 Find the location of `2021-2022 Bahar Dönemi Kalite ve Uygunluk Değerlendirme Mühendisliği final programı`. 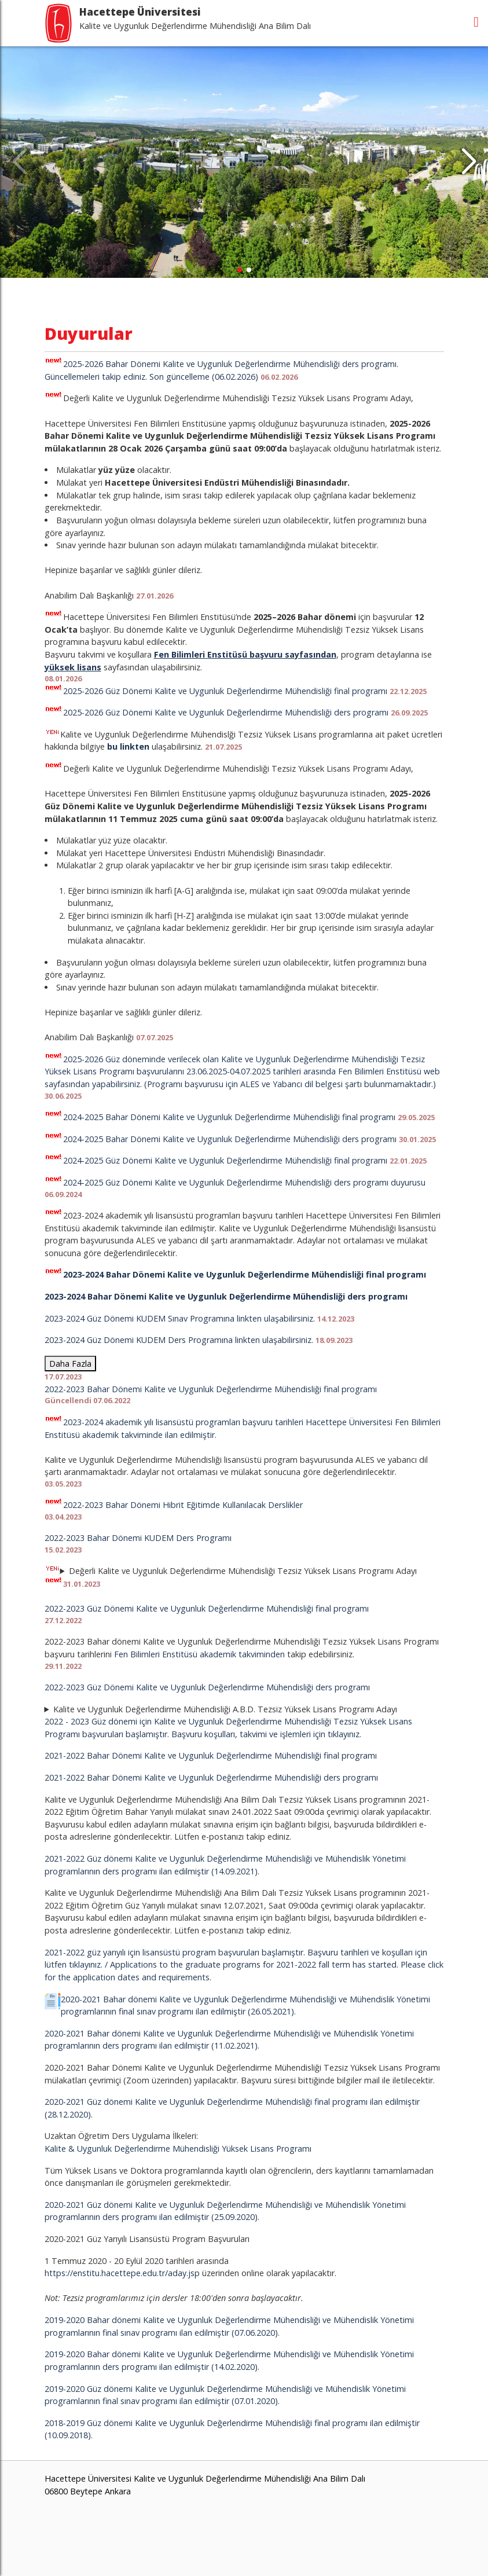

2021-2022 Bahar Dönemi Kalite ve Uygunluk Değerlendirme Mühendisliği final programı is located at coordinates (211, 1755).